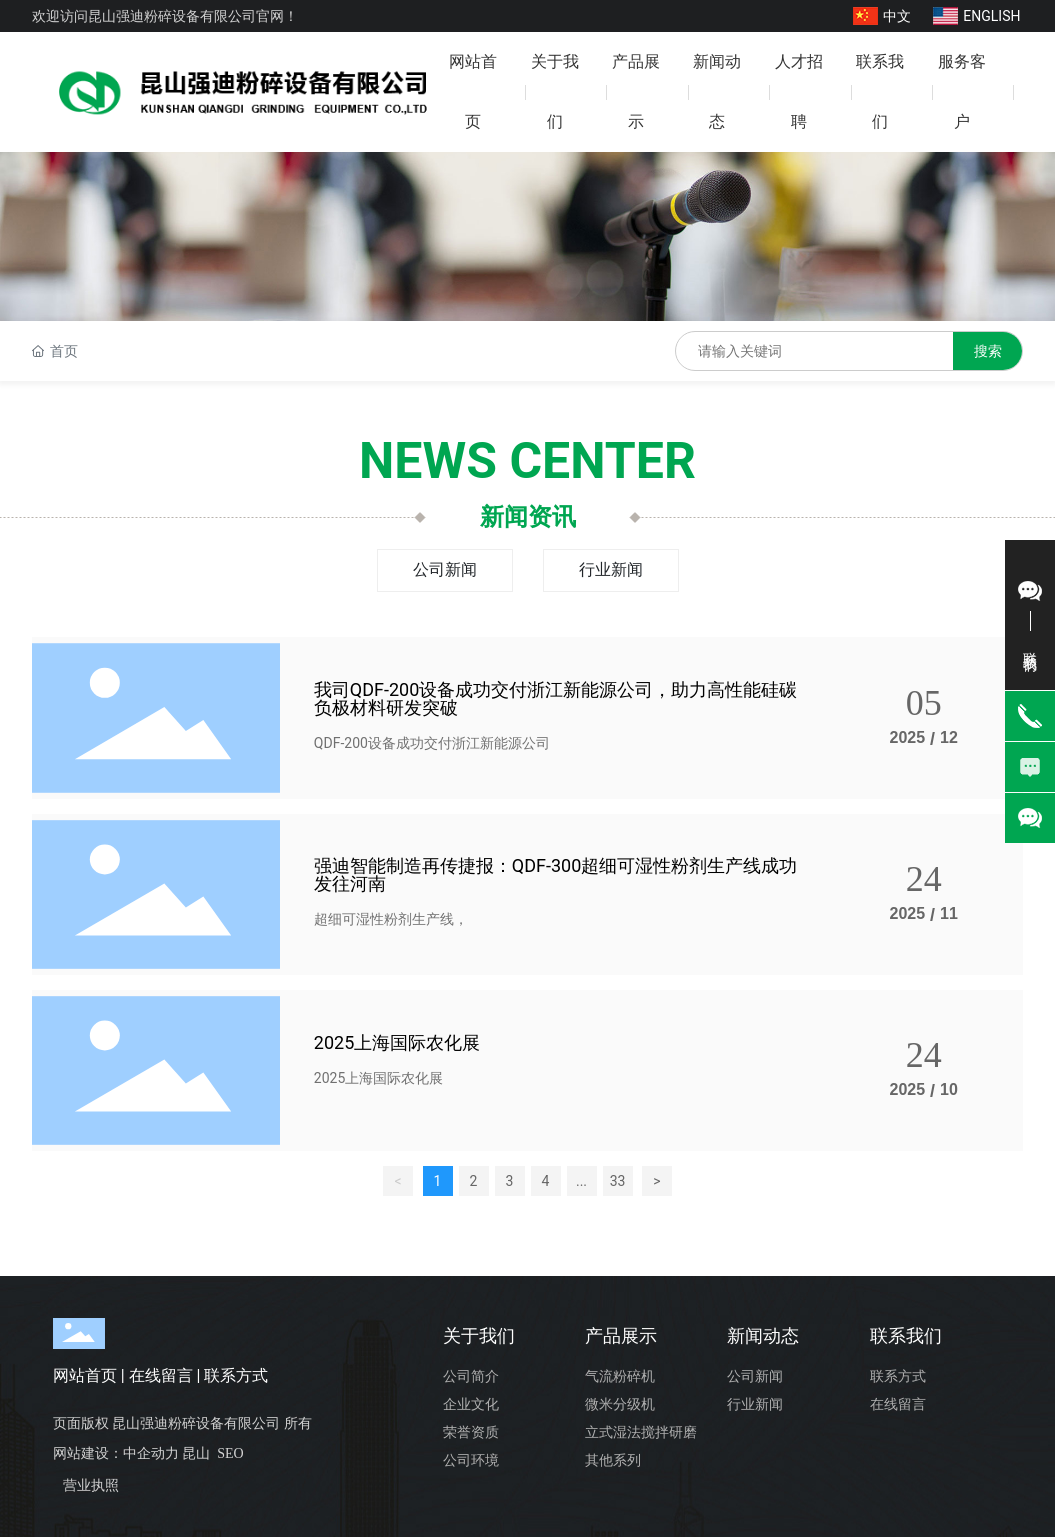 This screenshot has width=1055, height=1537. What do you see at coordinates (230, 1453) in the screenshot?
I see `SEO` at bounding box center [230, 1453].